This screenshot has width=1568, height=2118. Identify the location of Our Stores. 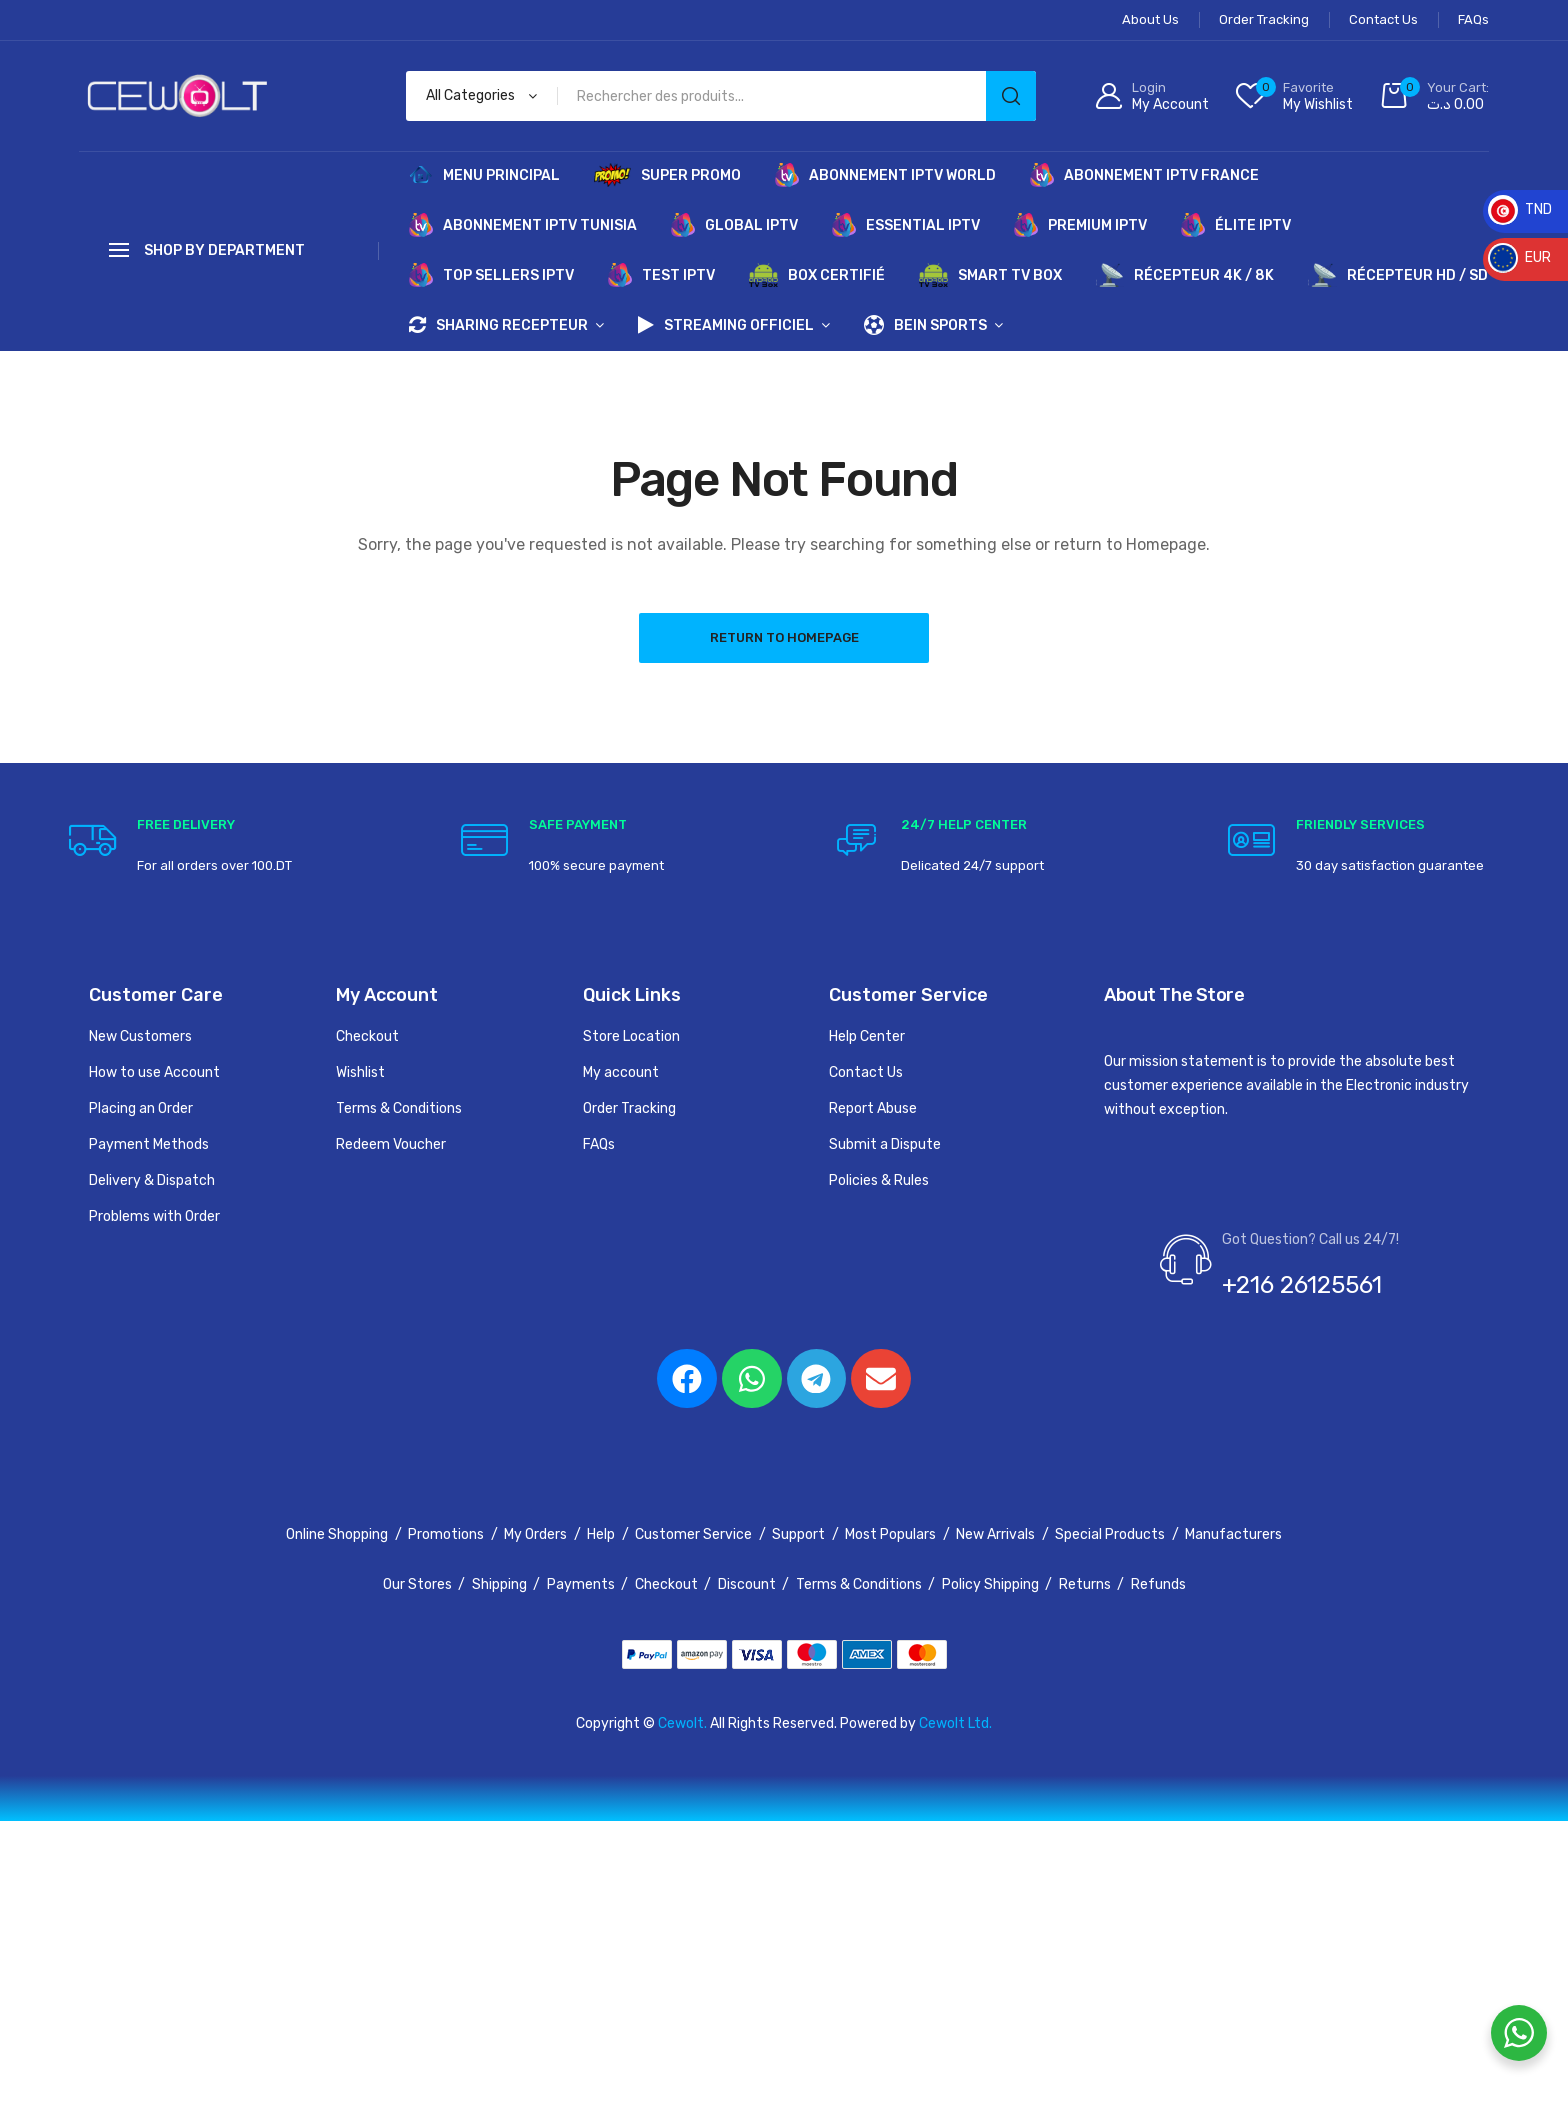
(417, 1585).